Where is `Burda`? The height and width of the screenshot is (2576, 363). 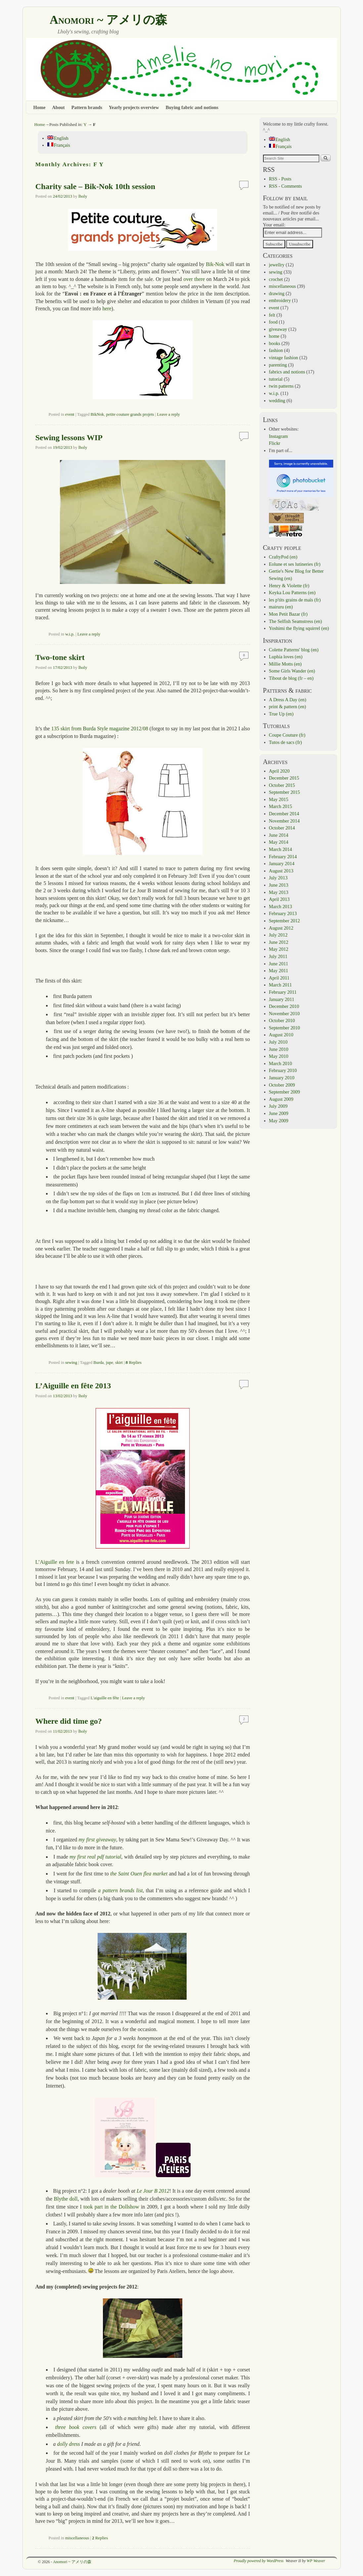 Burda is located at coordinates (98, 1362).